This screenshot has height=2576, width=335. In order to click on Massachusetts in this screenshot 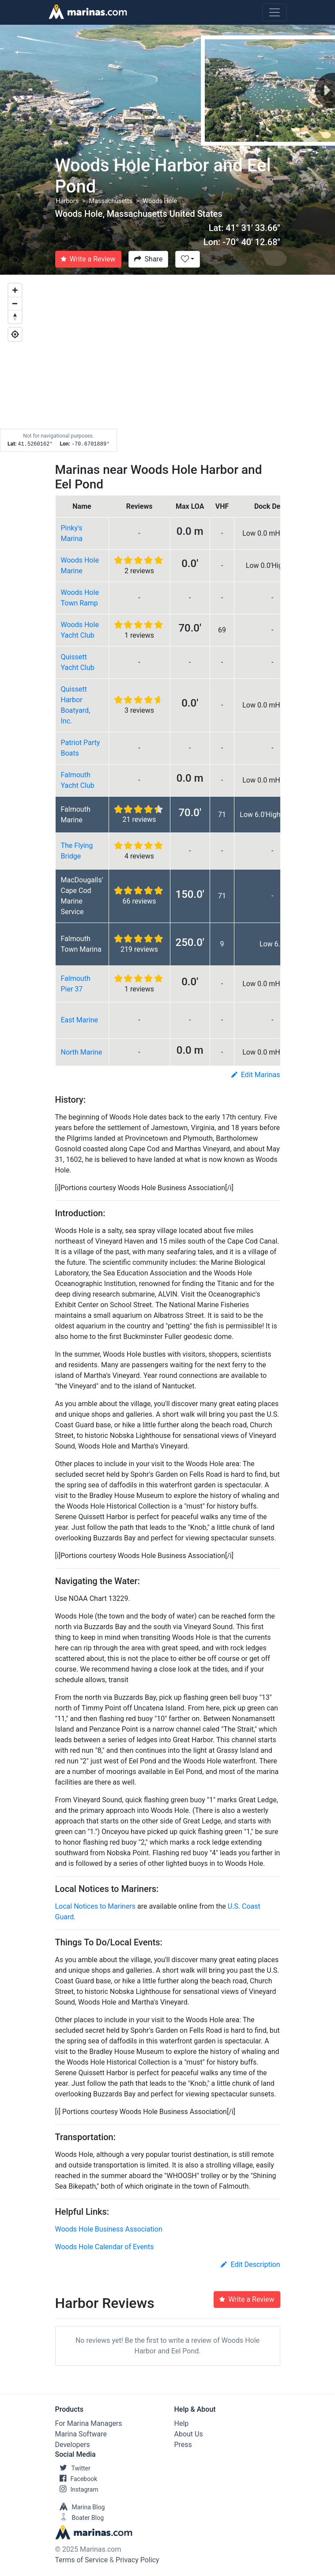, I will do `click(110, 201)`.